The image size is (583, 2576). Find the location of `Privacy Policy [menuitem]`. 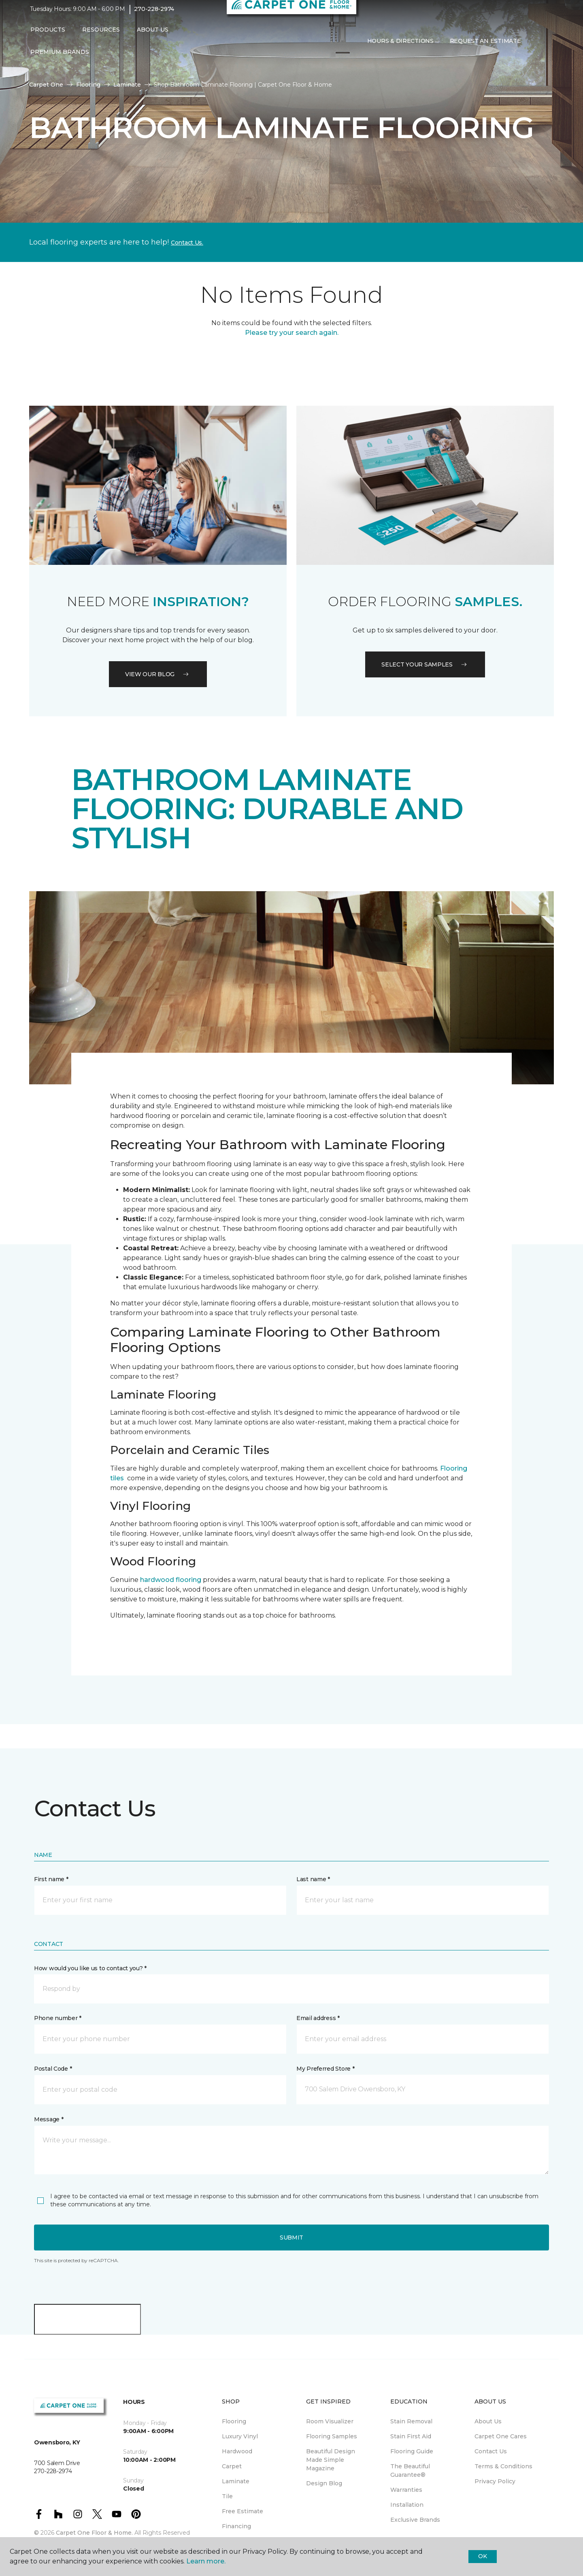

Privacy Policy [menuitem] is located at coordinates (494, 2481).